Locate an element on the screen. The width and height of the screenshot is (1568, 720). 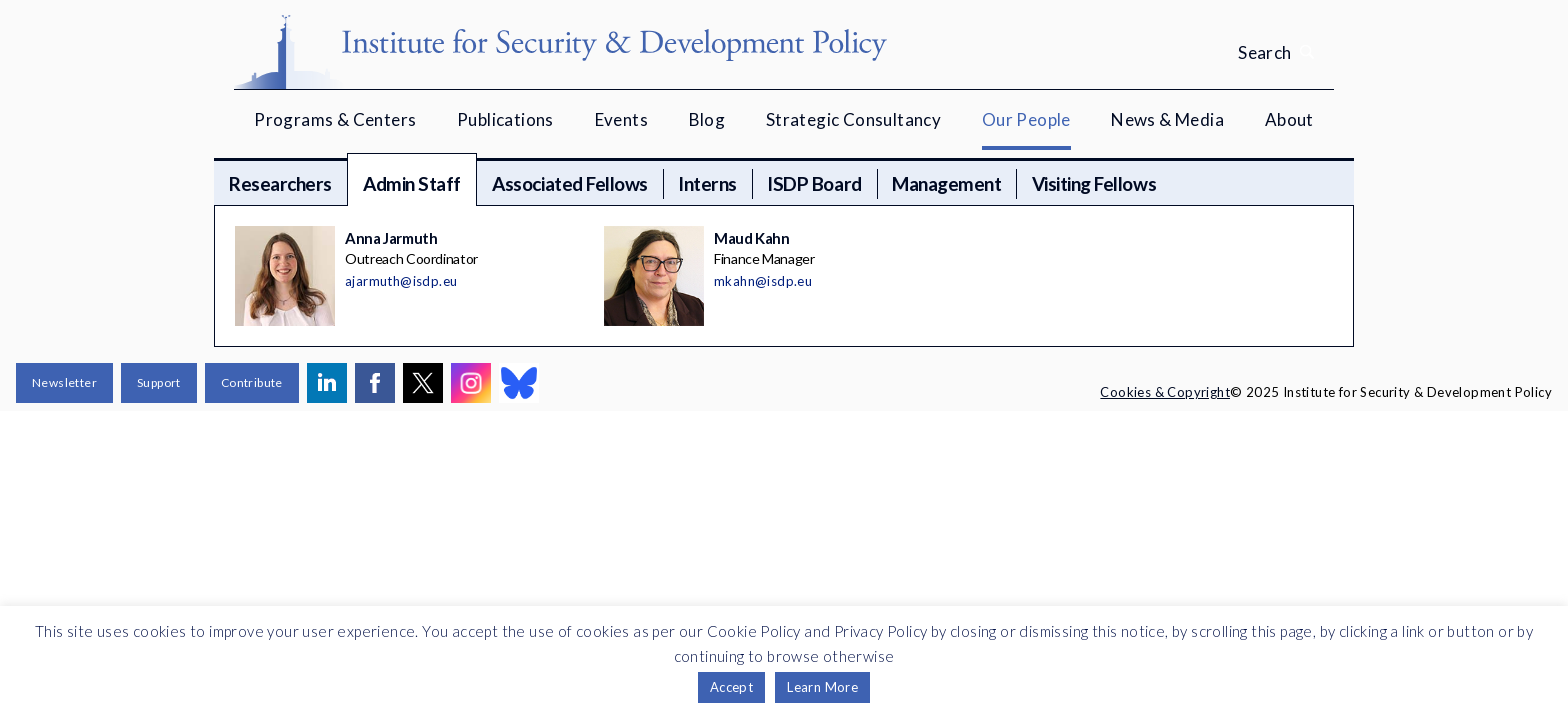
Blog is located at coordinates (707, 119).